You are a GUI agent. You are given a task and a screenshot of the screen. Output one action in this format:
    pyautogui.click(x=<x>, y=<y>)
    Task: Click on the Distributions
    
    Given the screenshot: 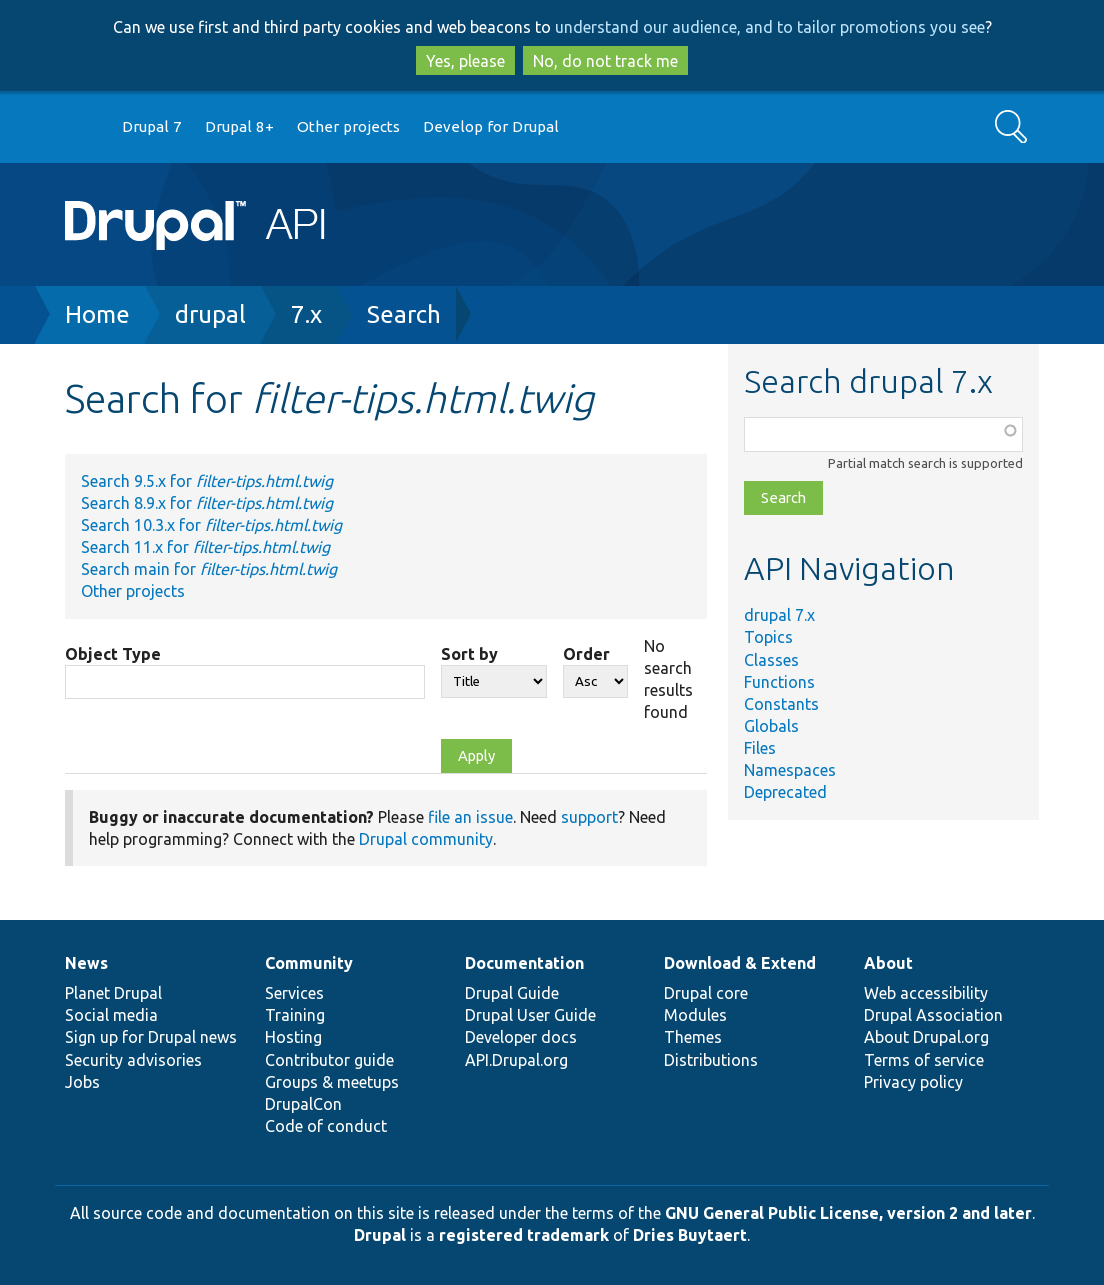 What is the action you would take?
    pyautogui.click(x=711, y=1060)
    